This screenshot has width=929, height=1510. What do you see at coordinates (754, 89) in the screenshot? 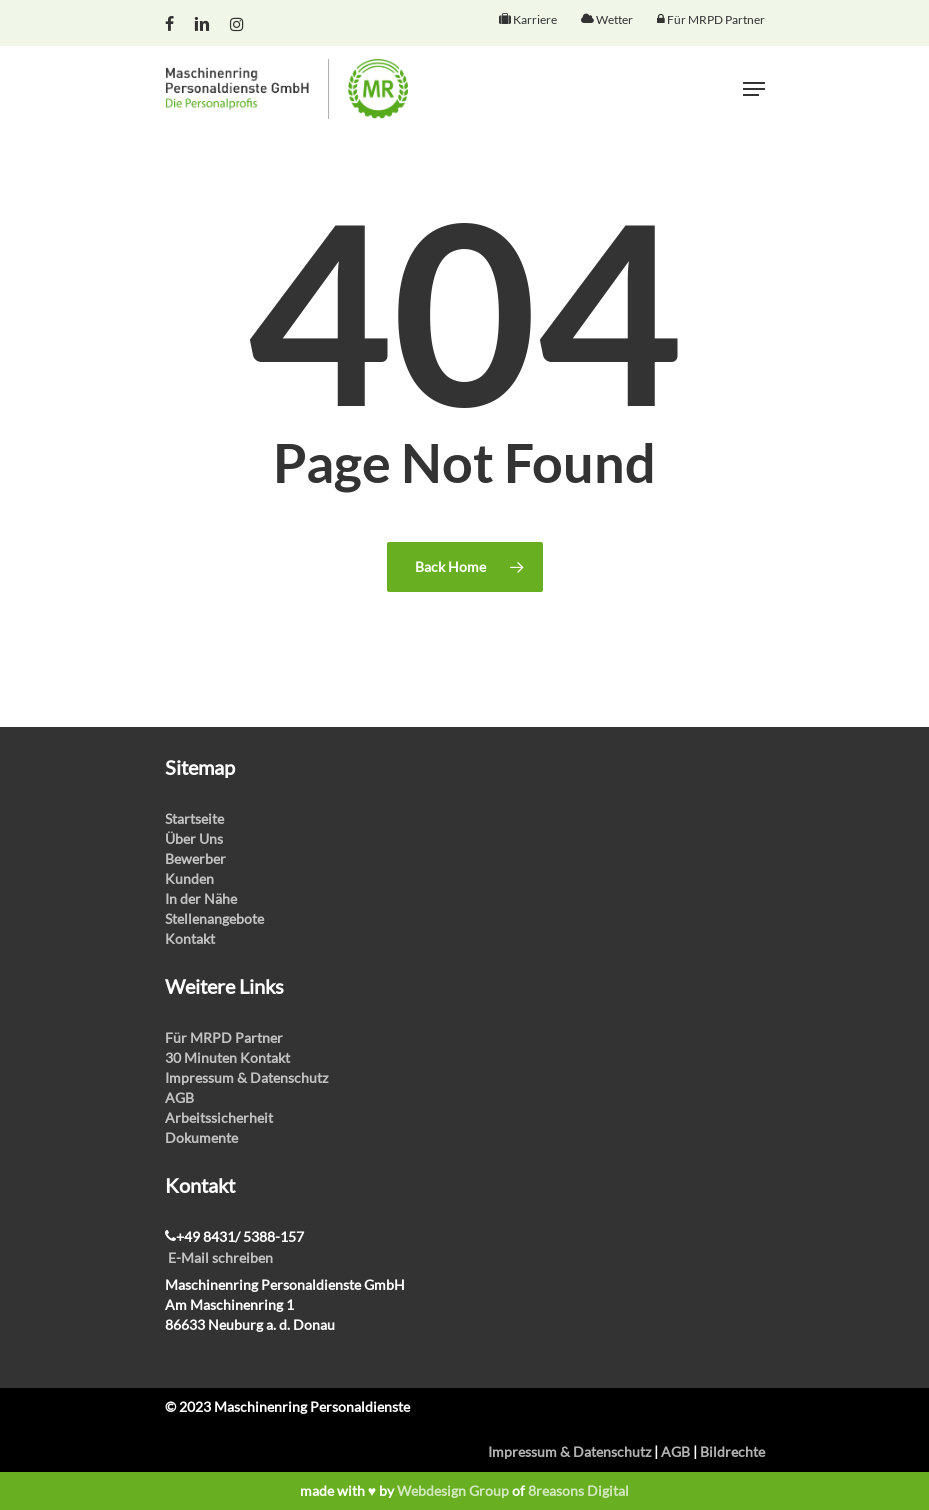
I see `[Navigation Menu]` at bounding box center [754, 89].